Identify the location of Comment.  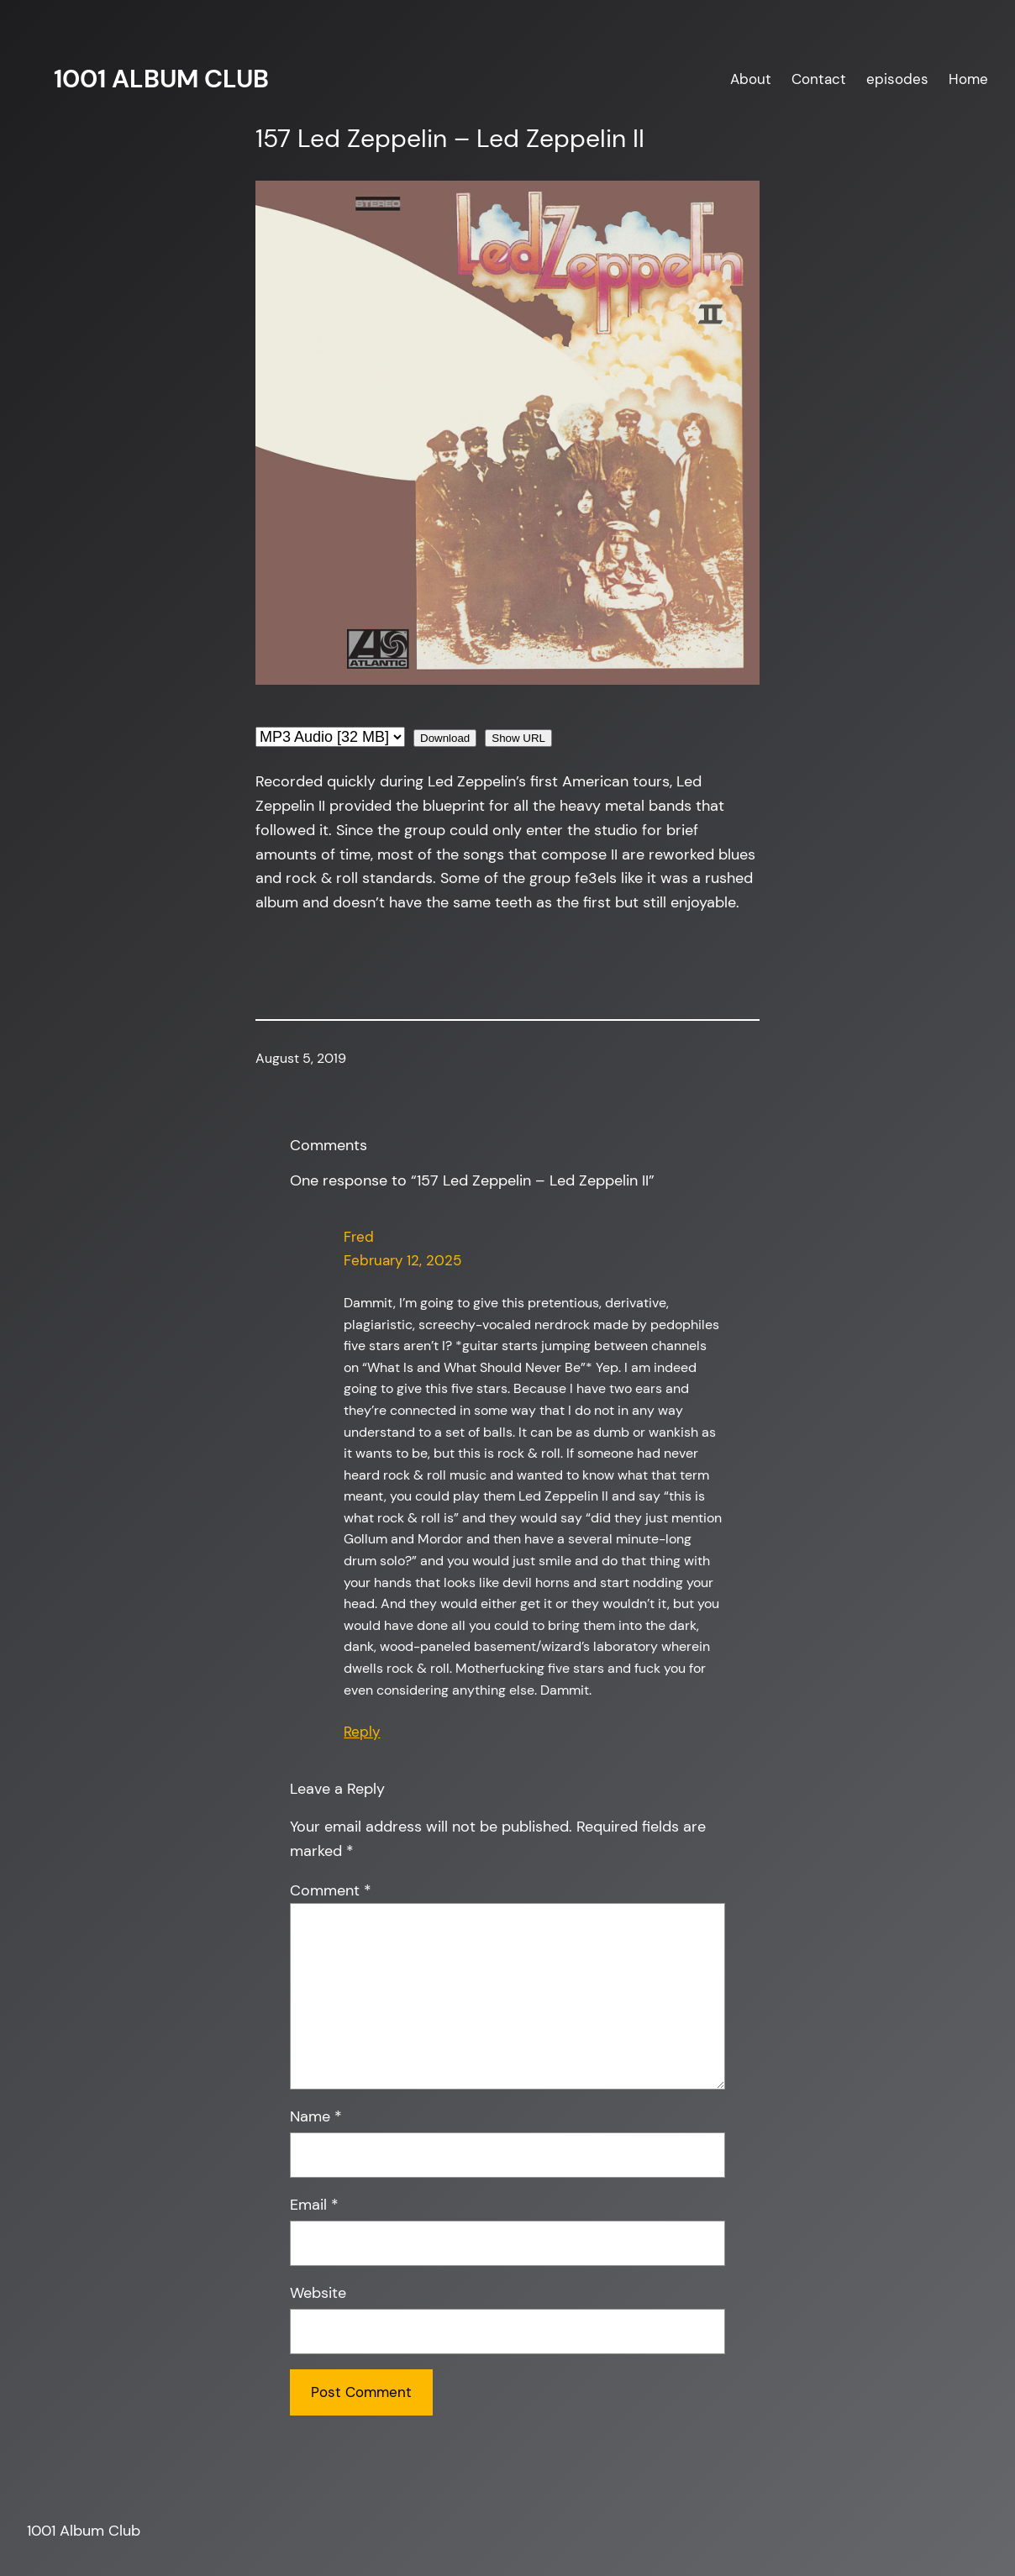
(330, 1890).